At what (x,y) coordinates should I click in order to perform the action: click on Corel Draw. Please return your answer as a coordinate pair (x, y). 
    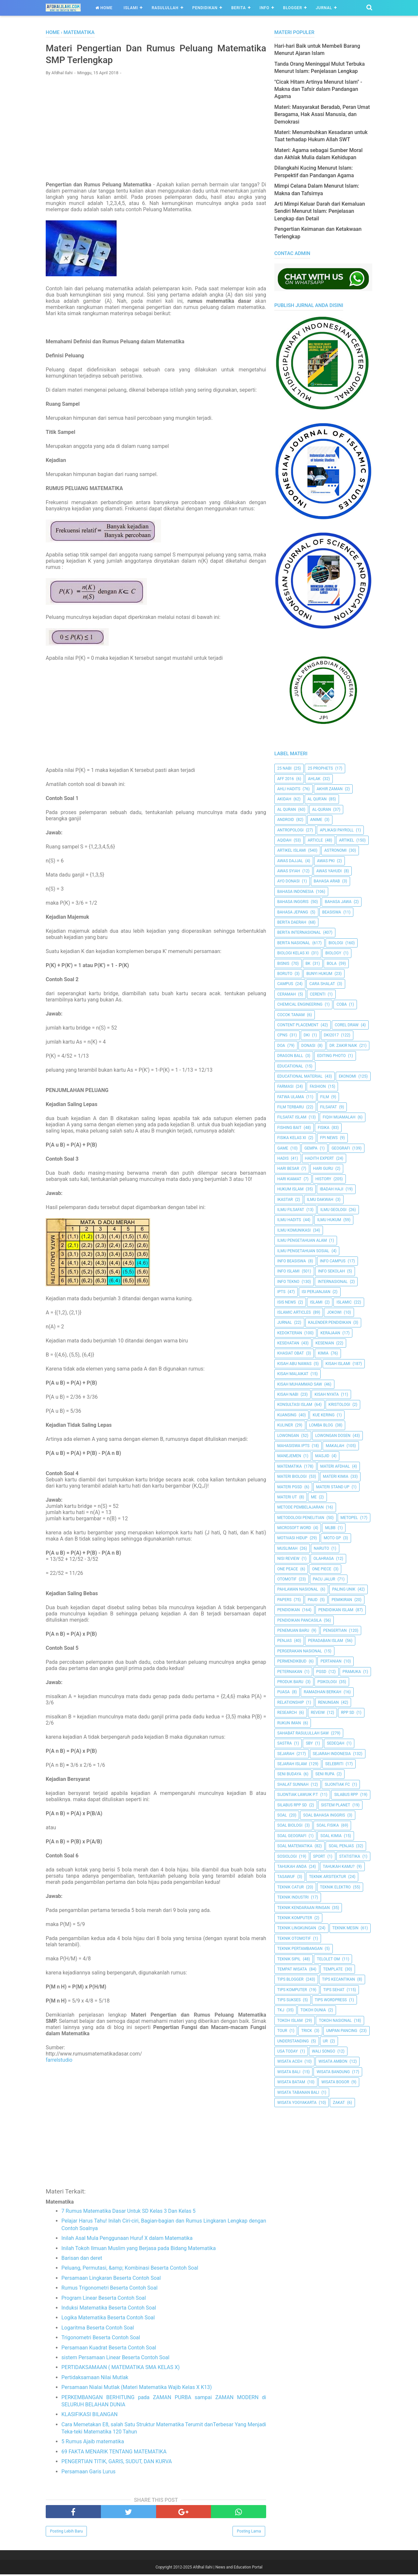
    Looking at the image, I should click on (347, 1025).